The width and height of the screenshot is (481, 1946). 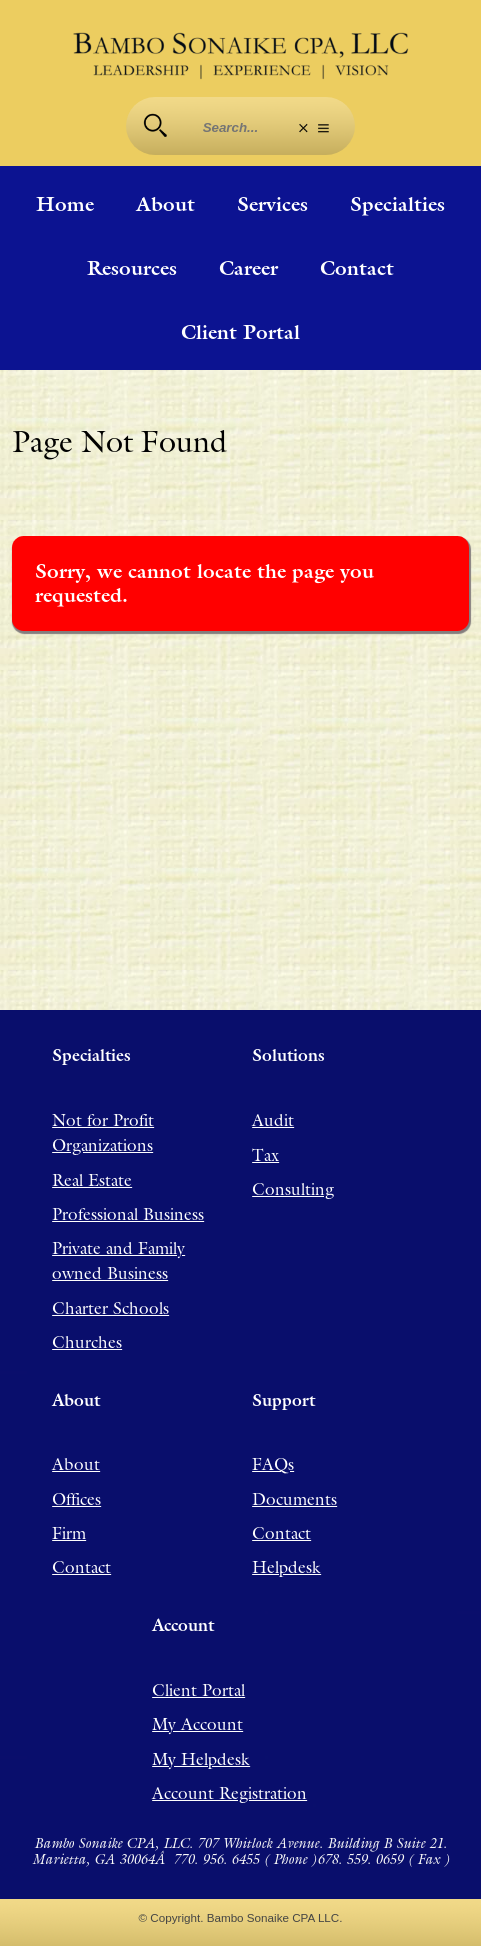 I want to click on Tax, so click(x=265, y=1155).